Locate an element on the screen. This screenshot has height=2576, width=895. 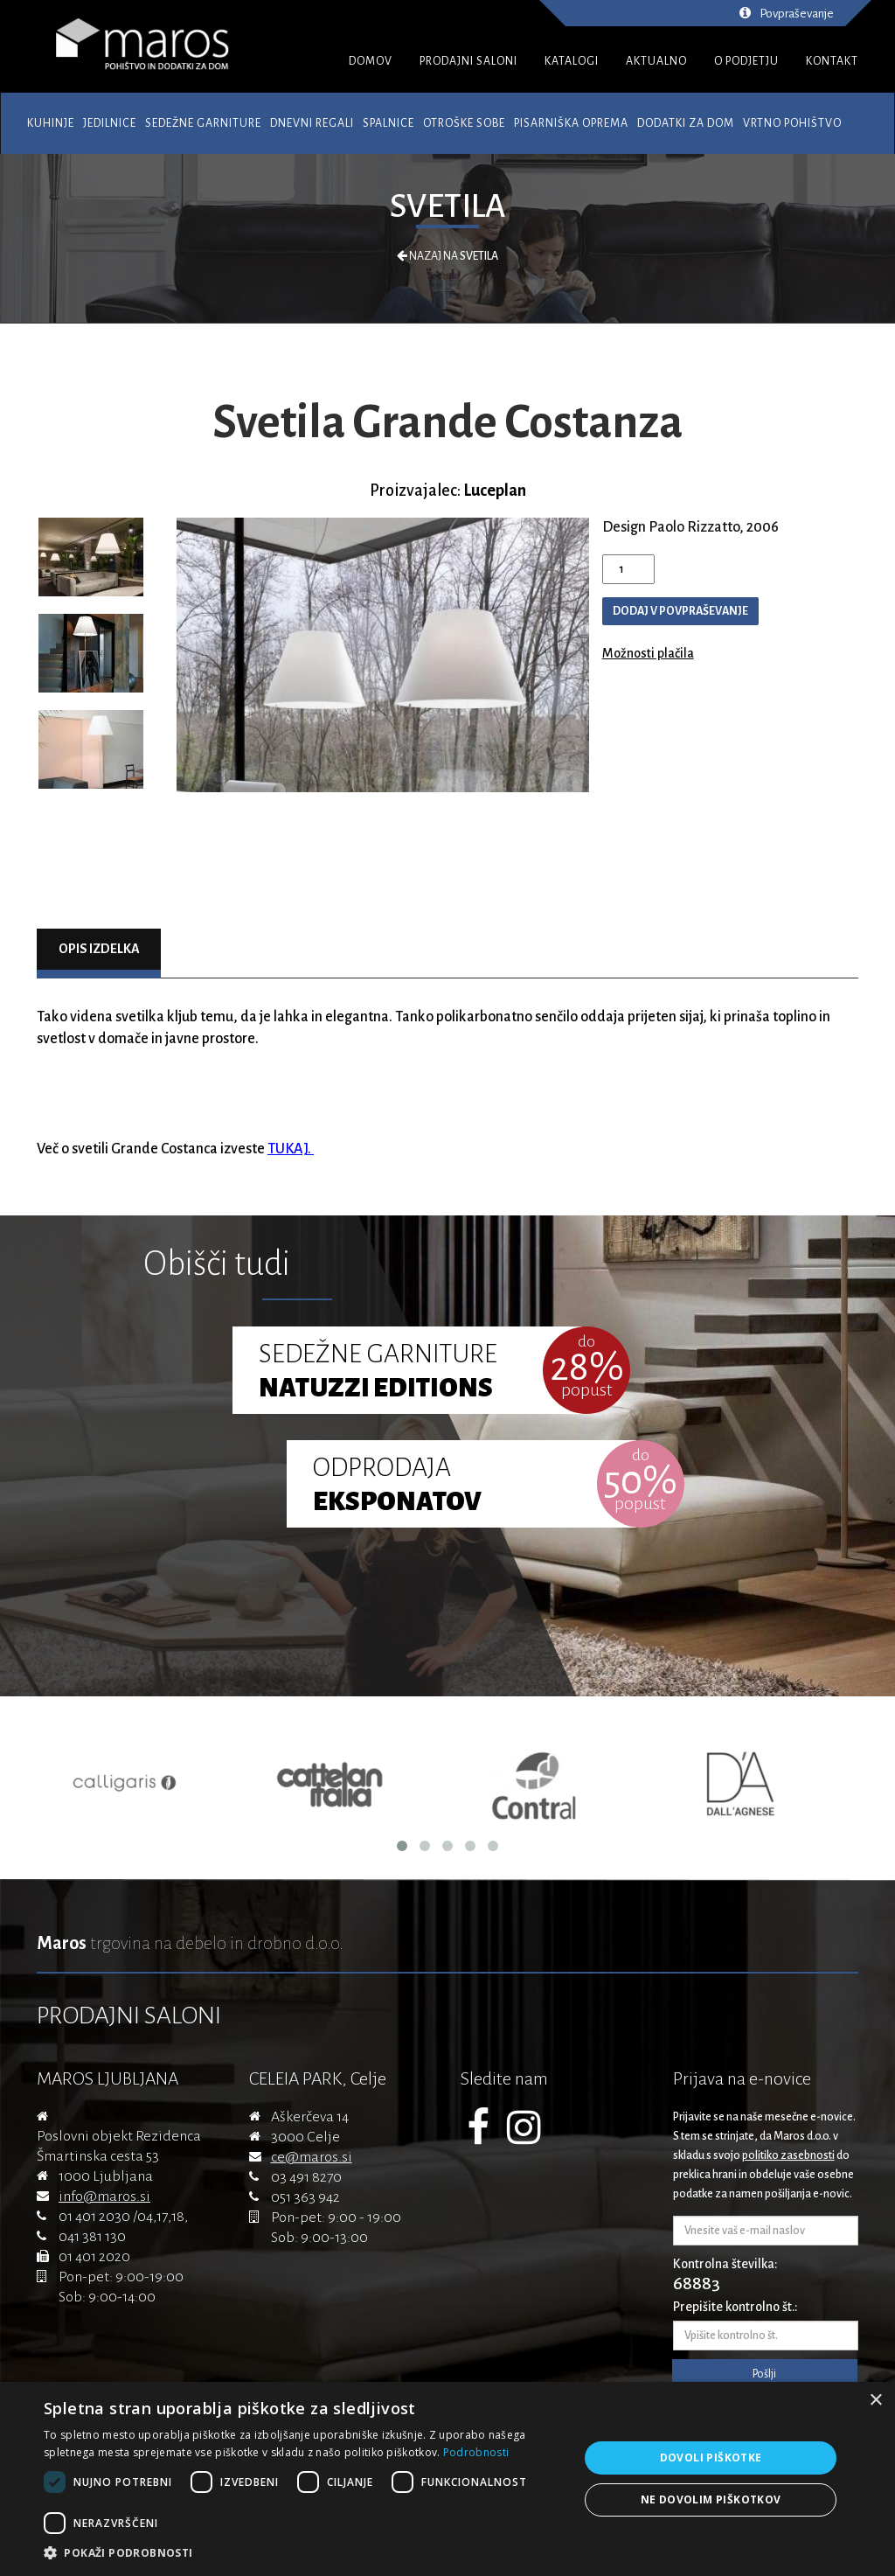
× [button] is located at coordinates (875, 2400).